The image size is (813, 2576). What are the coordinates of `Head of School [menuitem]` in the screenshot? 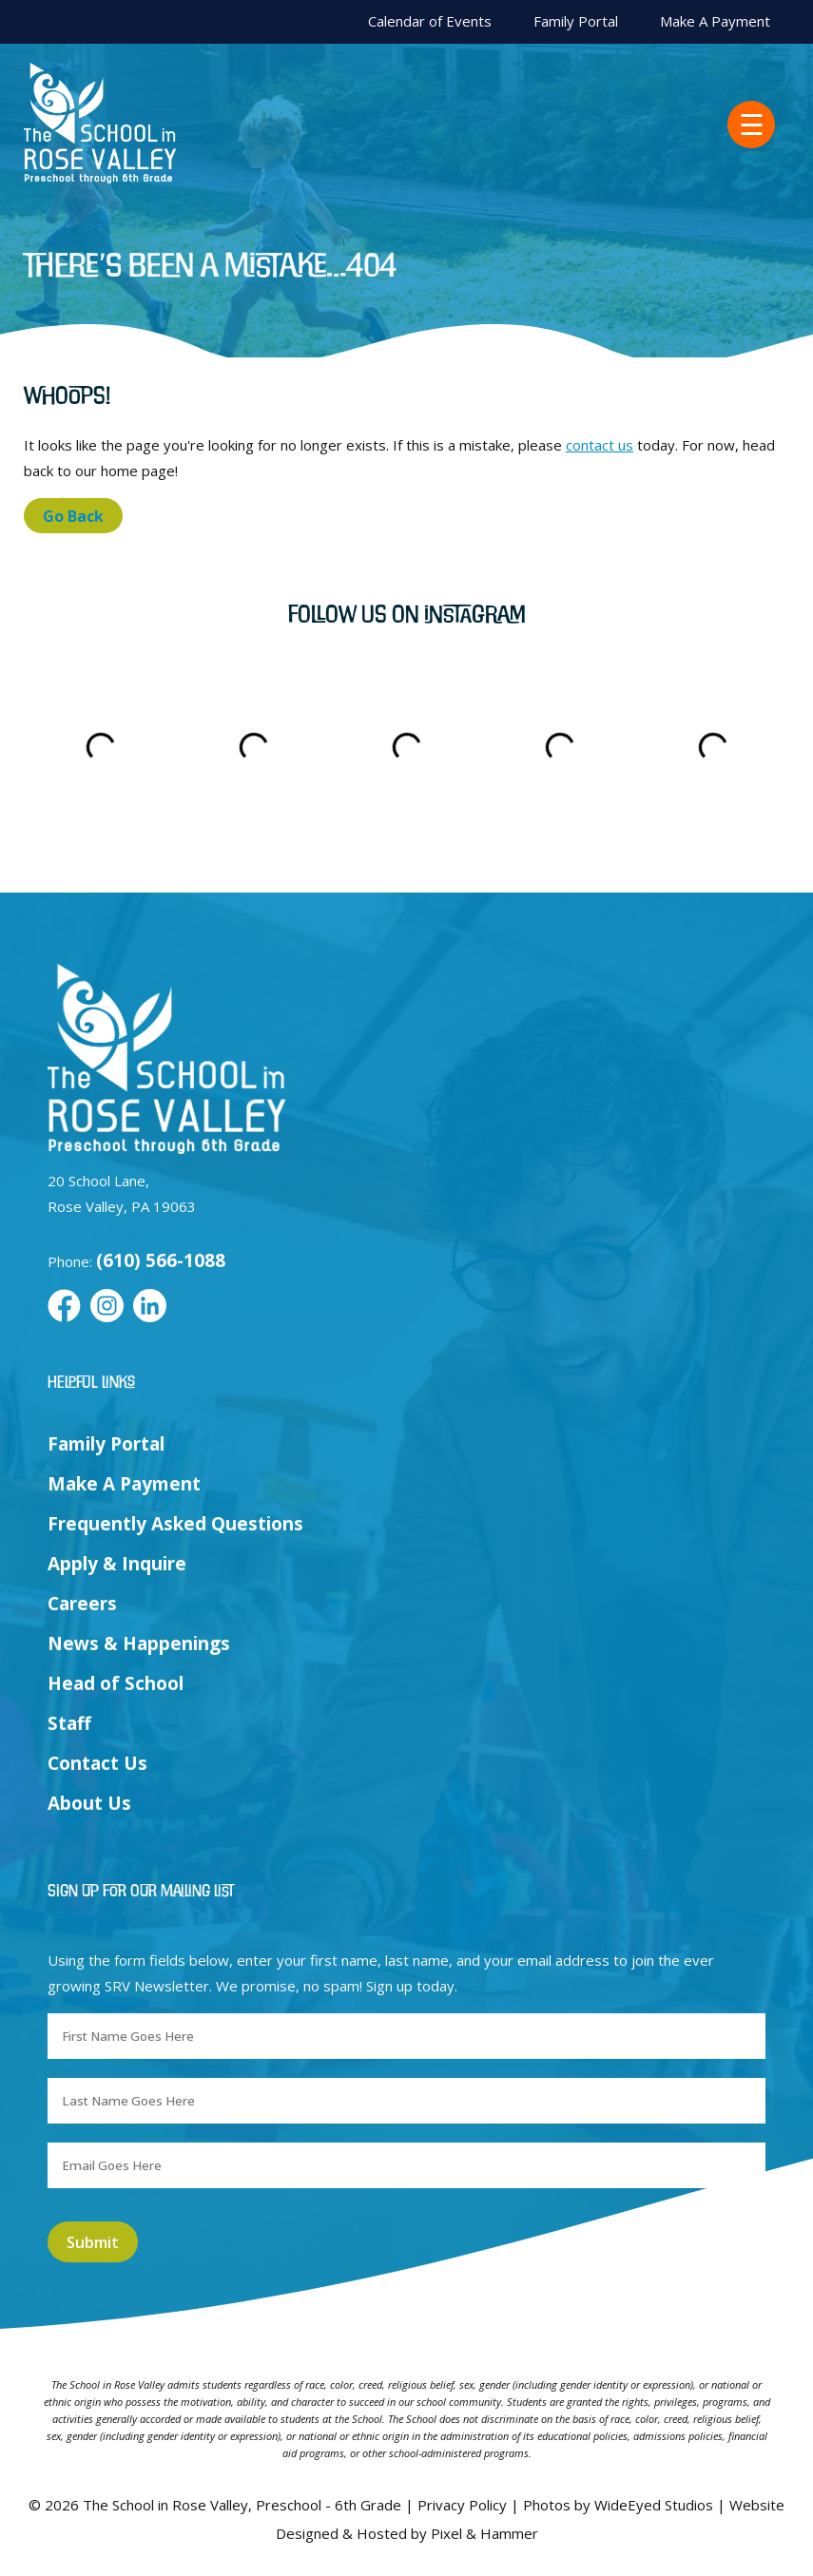 It's located at (116, 1683).